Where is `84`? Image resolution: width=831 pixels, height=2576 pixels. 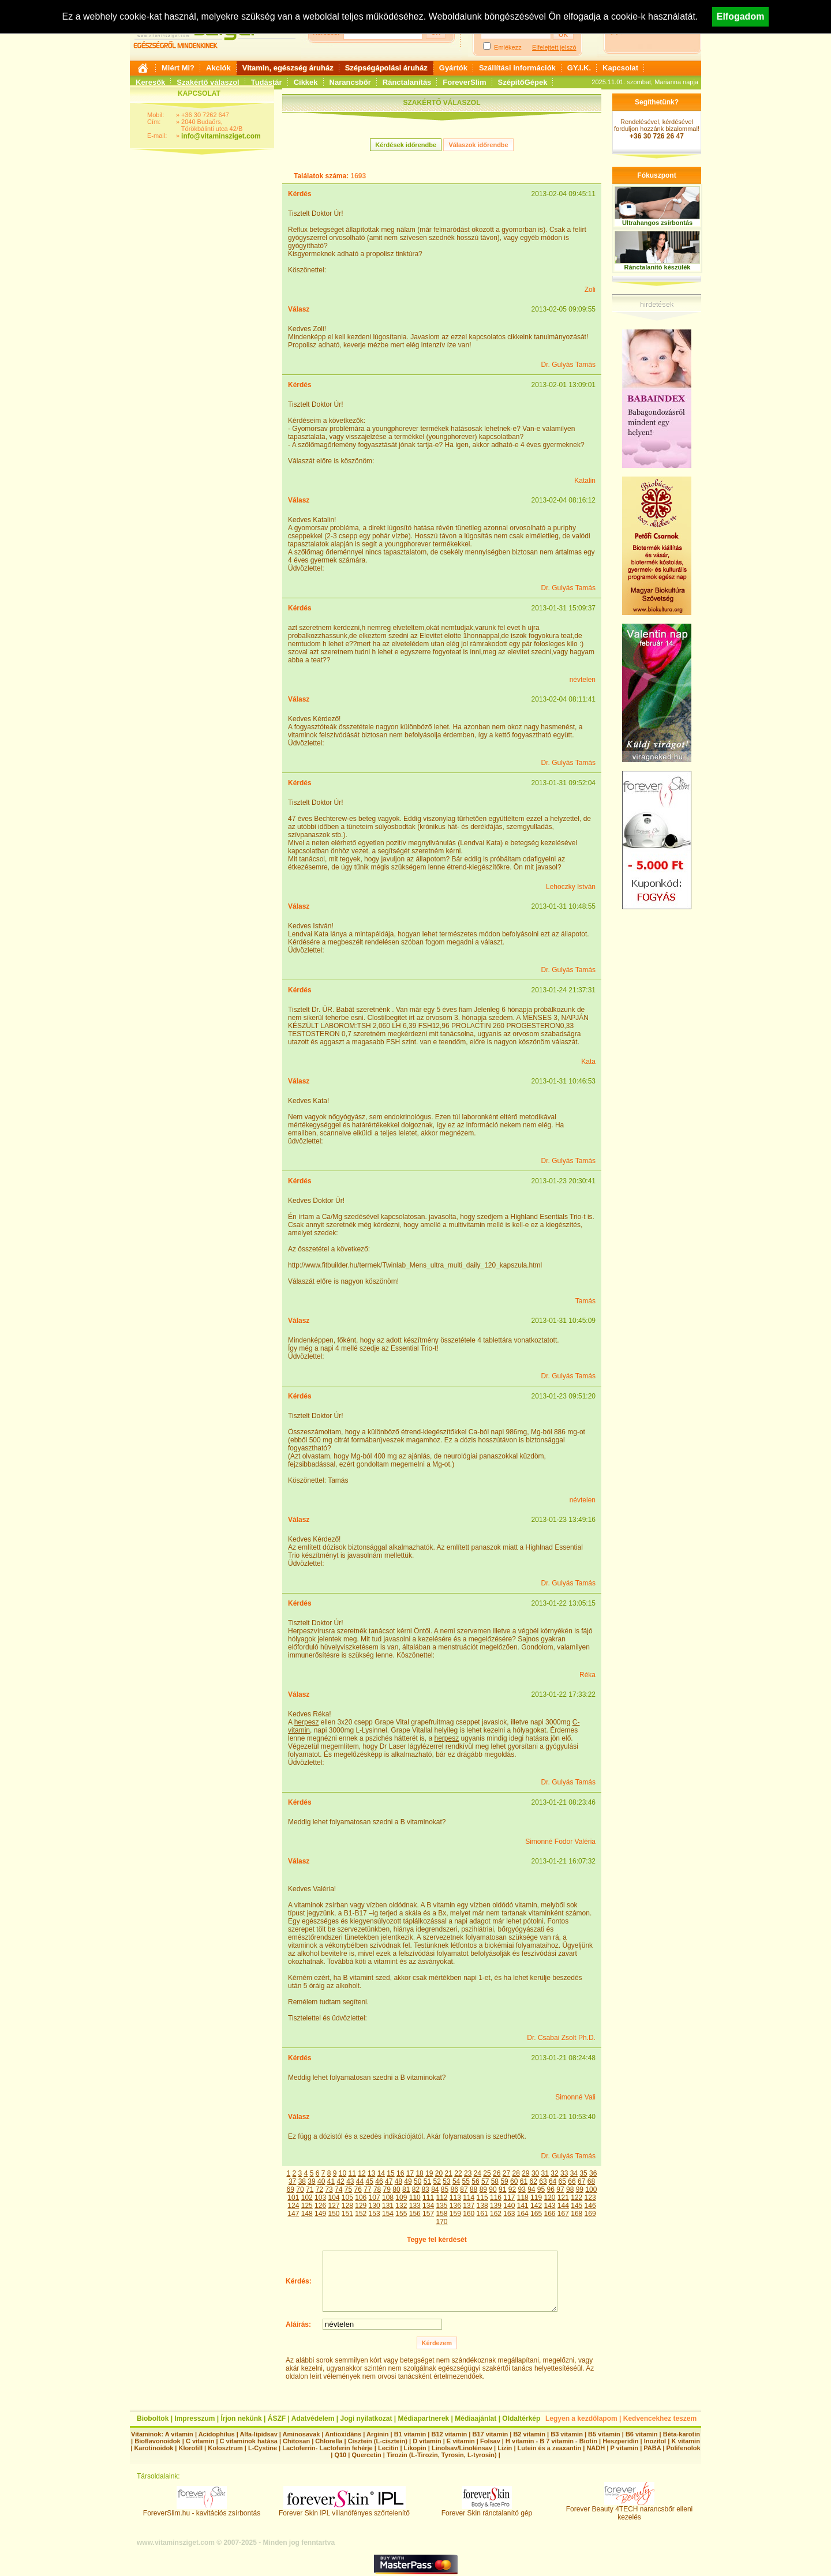
84 is located at coordinates (435, 2189).